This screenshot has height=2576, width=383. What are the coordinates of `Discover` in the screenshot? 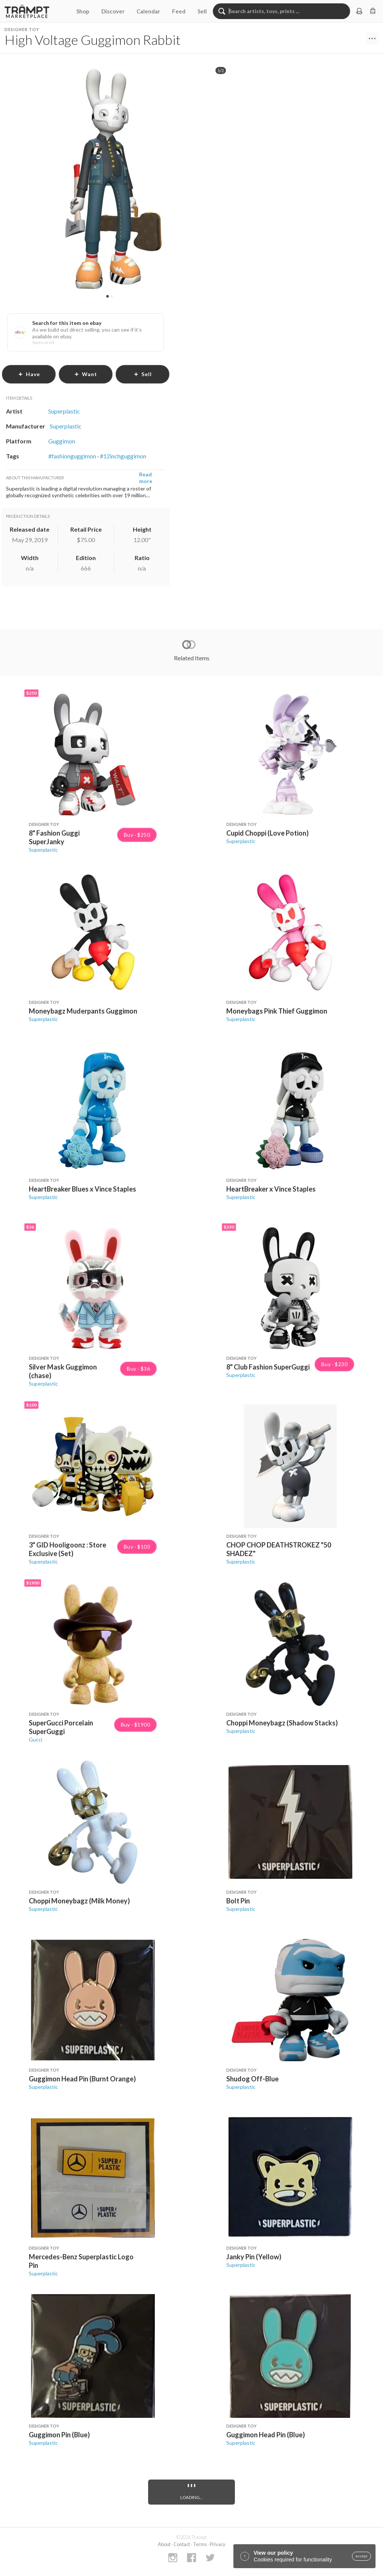 It's located at (113, 11).